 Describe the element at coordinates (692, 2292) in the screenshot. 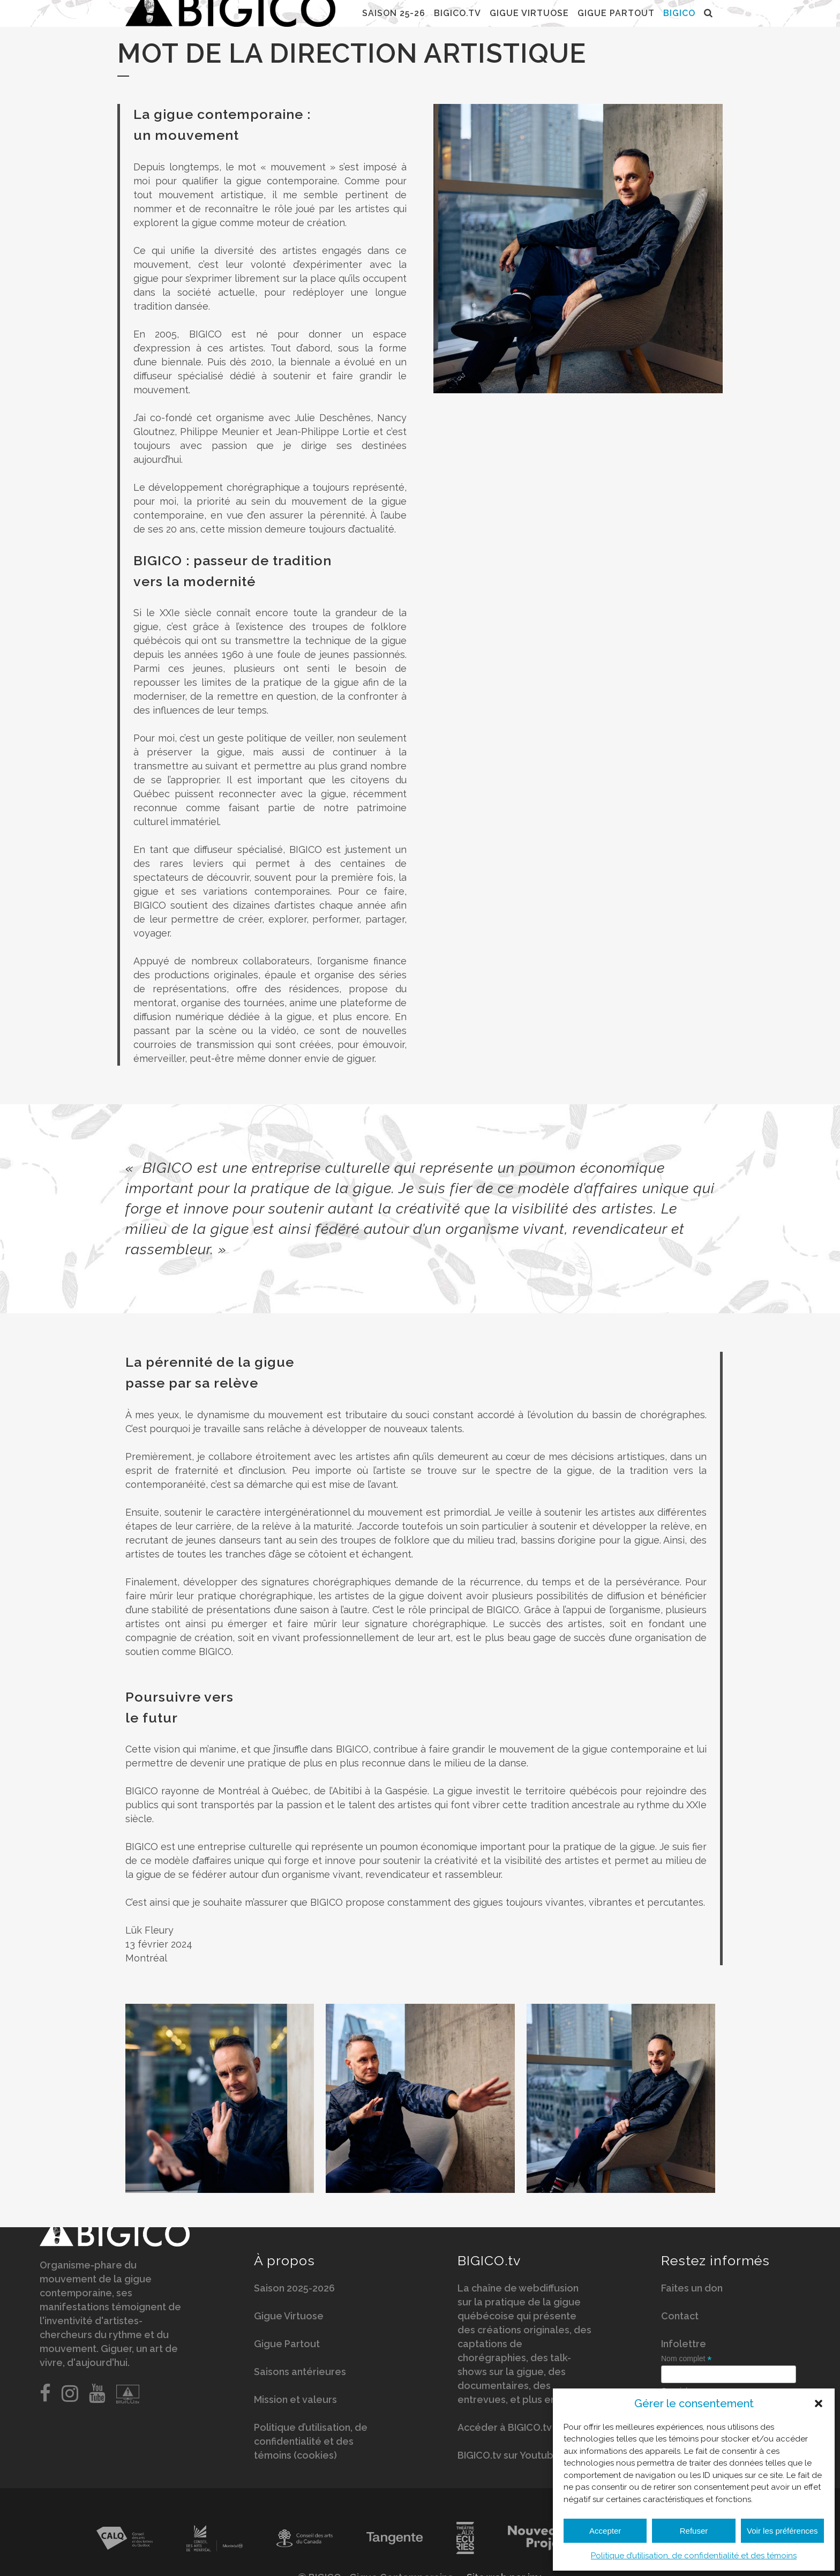

I see `Faites un don` at that location.